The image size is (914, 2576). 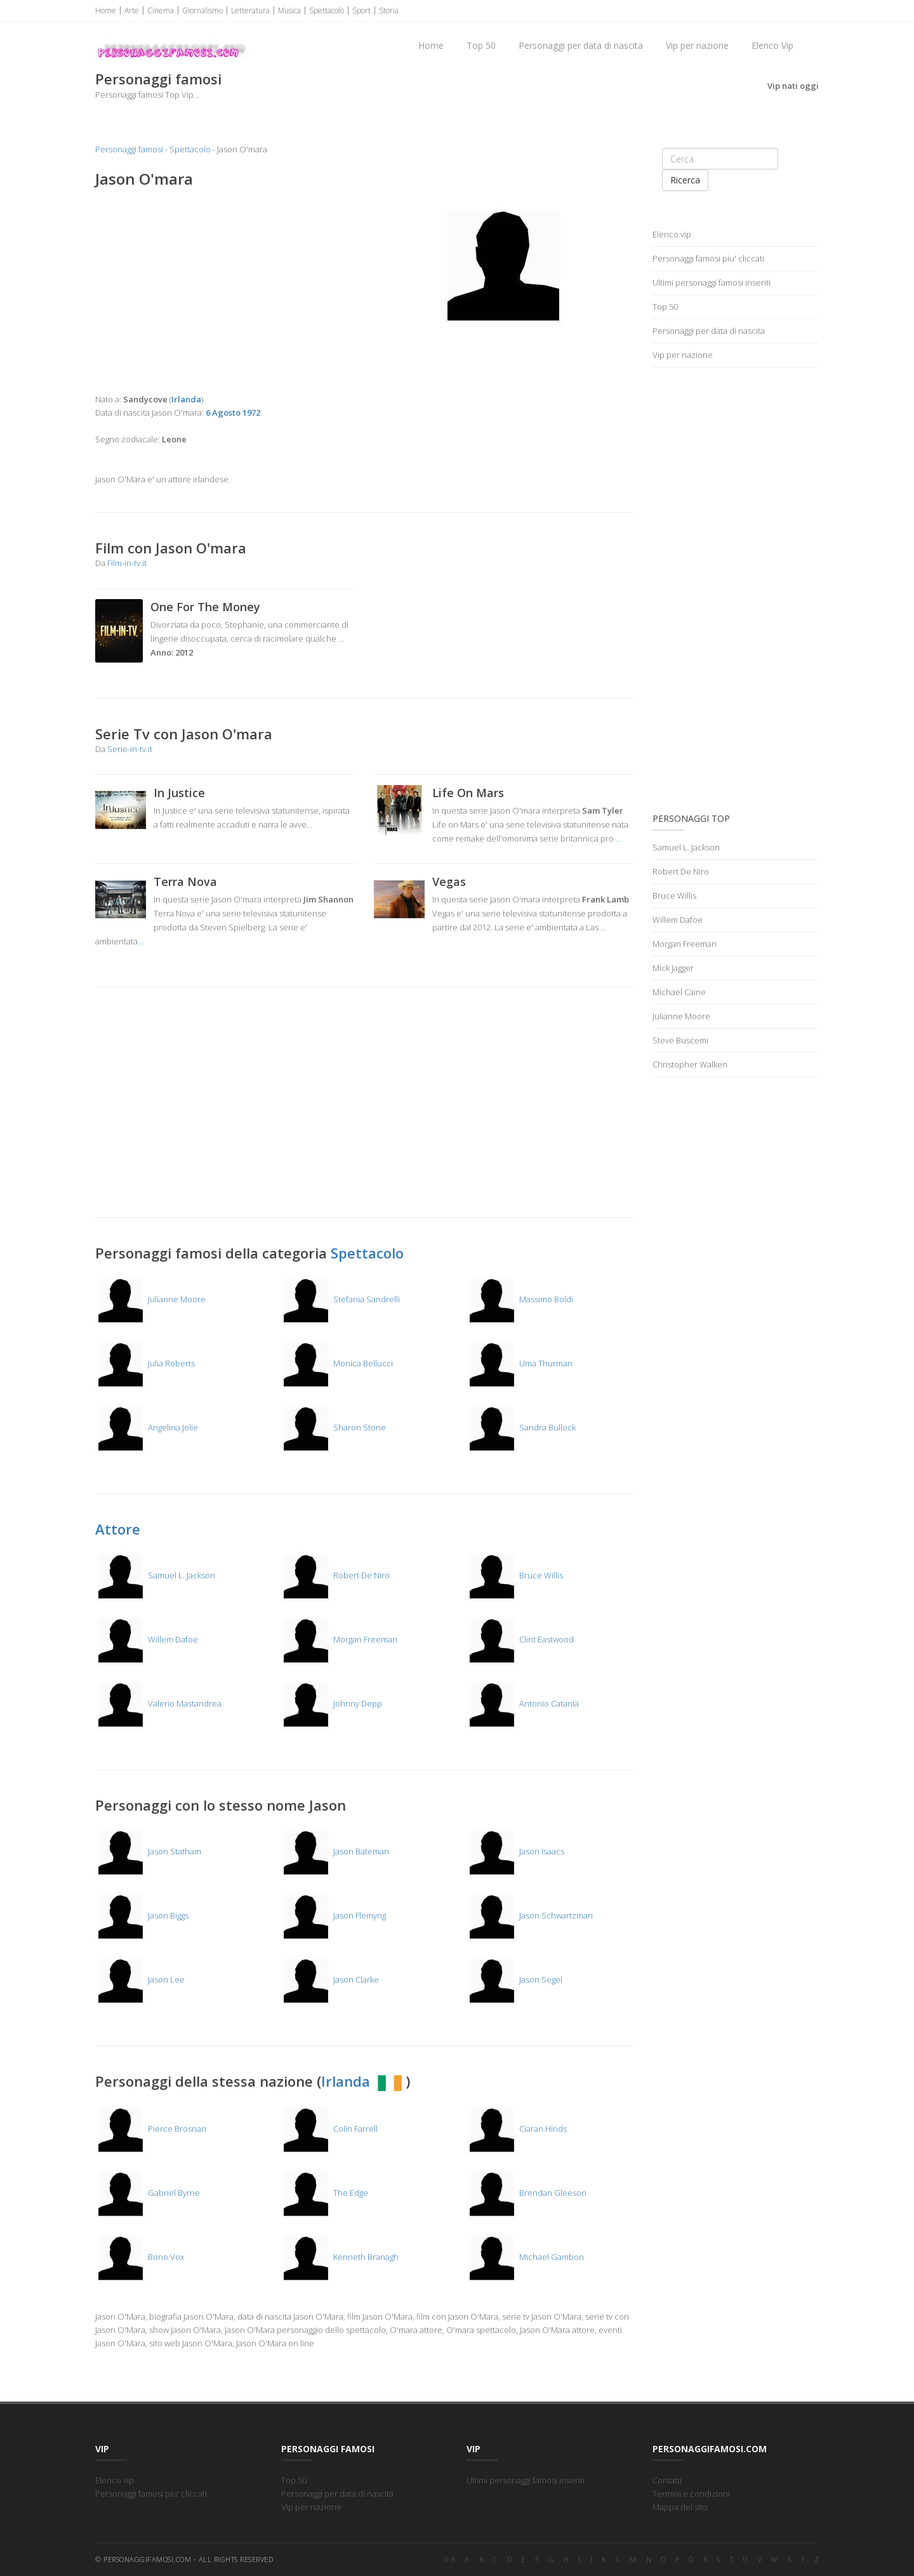 I want to click on Vip nati oggi, so click(x=793, y=85).